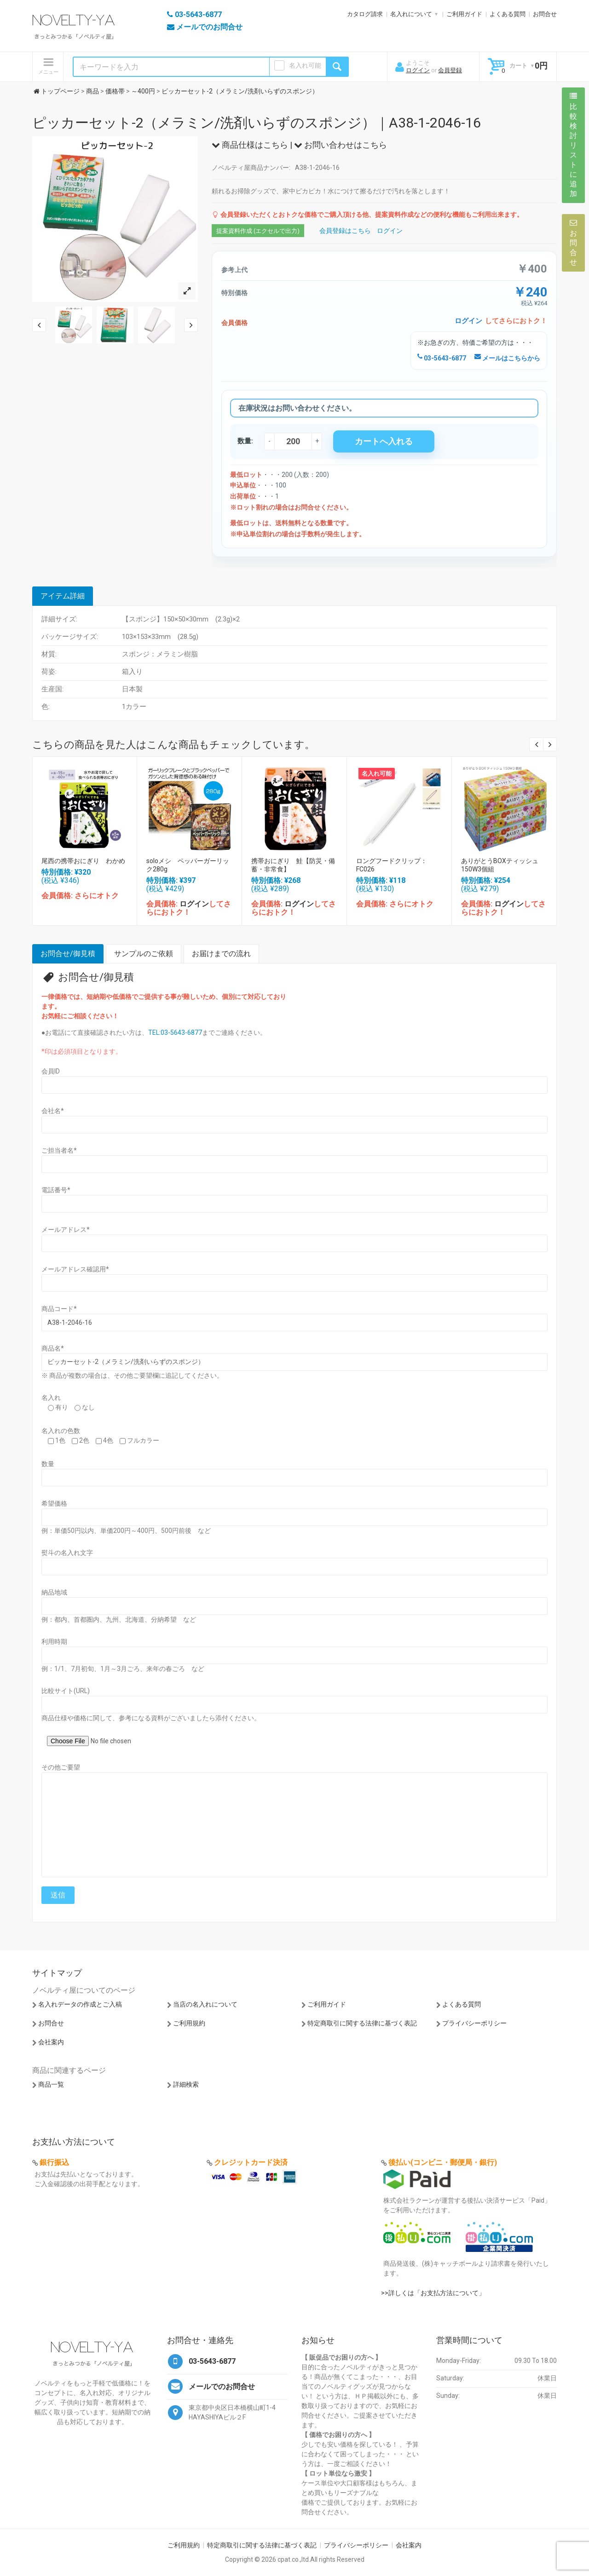 The image size is (589, 2576). I want to click on 名入れデータの作成とご入稿, so click(80, 2004).